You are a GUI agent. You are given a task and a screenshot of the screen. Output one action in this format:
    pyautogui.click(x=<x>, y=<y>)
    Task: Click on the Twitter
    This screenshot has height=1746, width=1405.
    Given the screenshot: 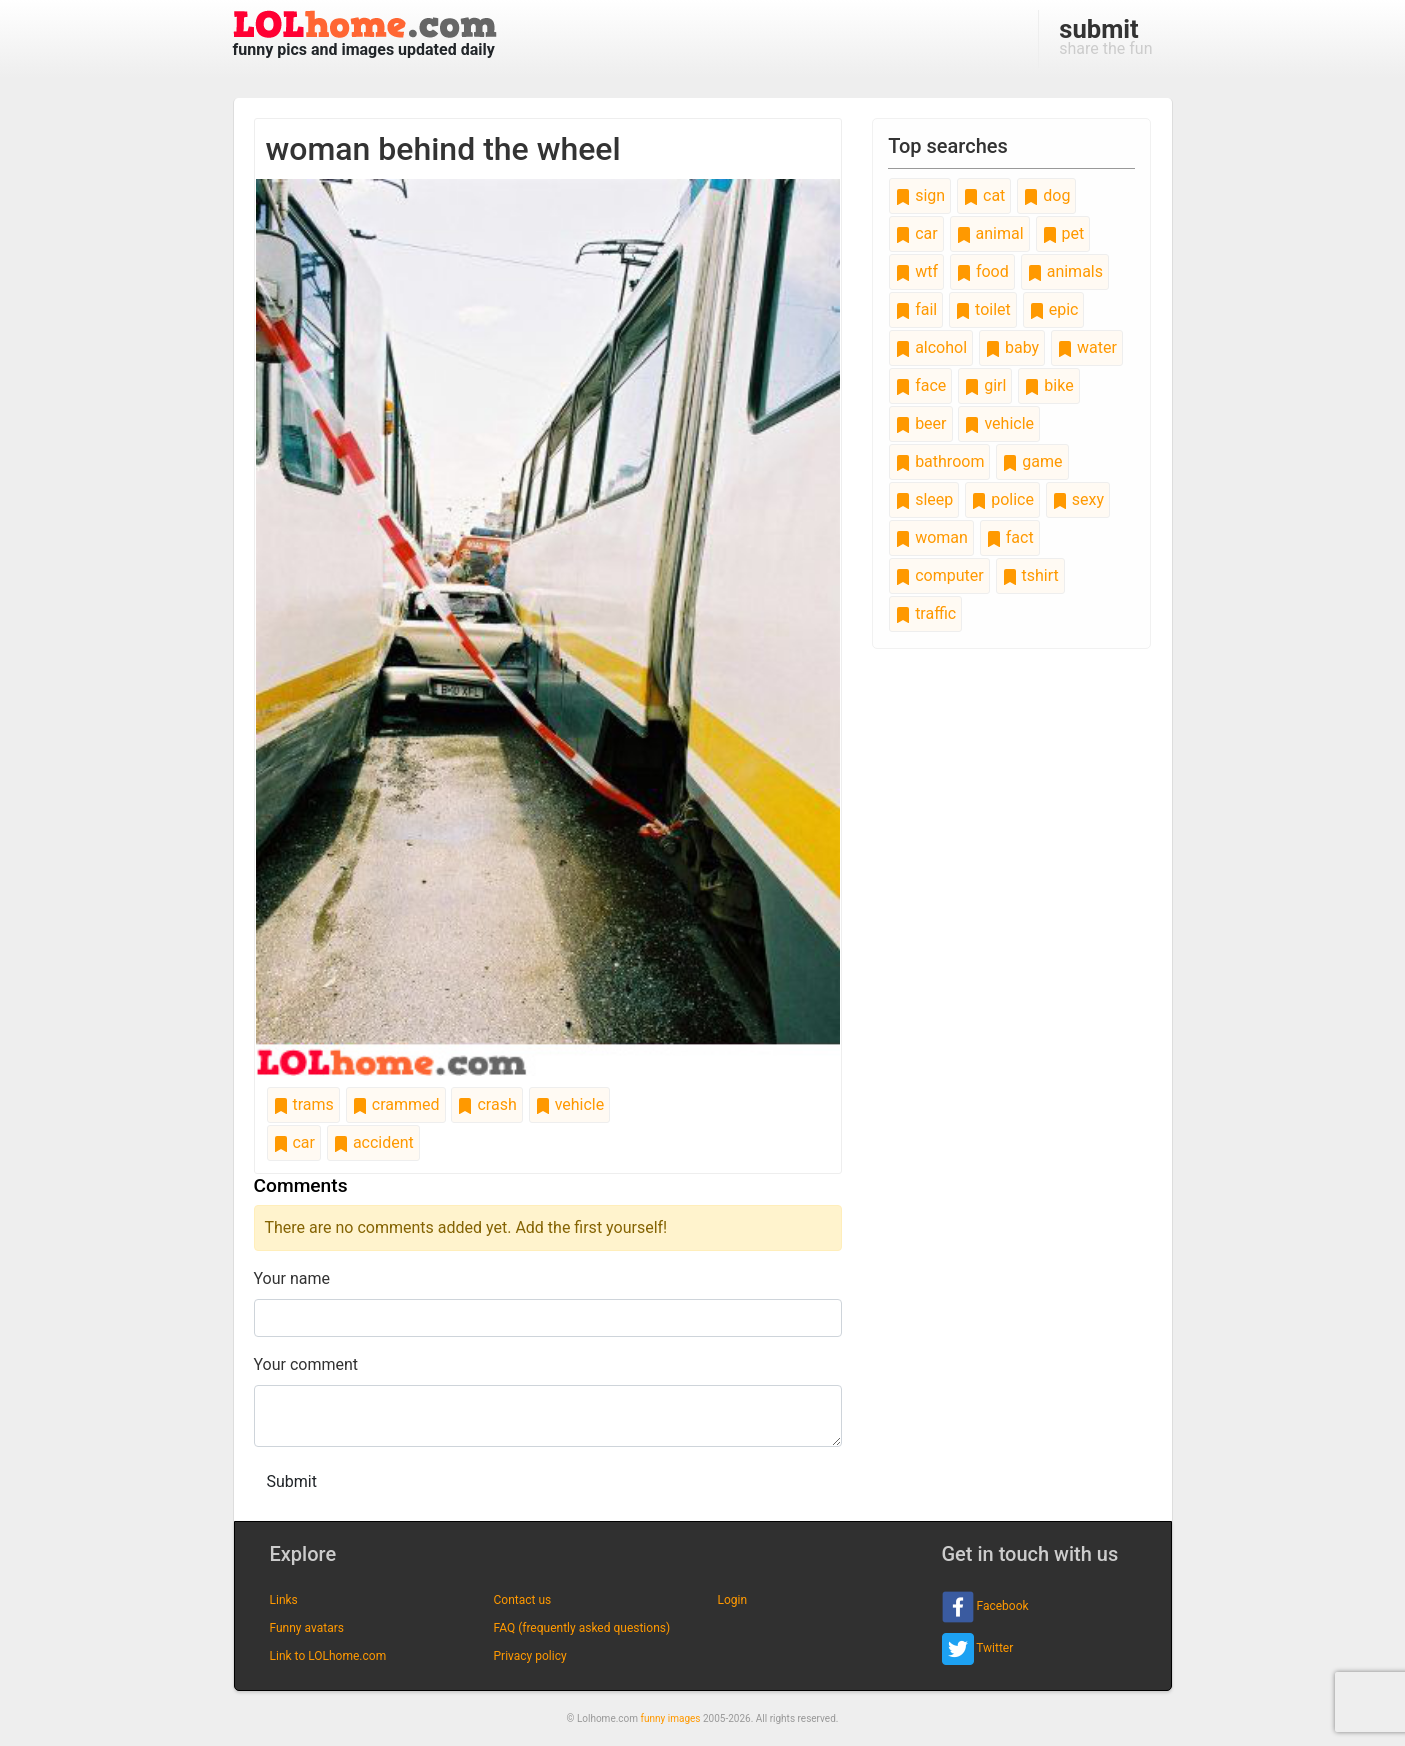 What is the action you would take?
    pyautogui.click(x=978, y=1649)
    